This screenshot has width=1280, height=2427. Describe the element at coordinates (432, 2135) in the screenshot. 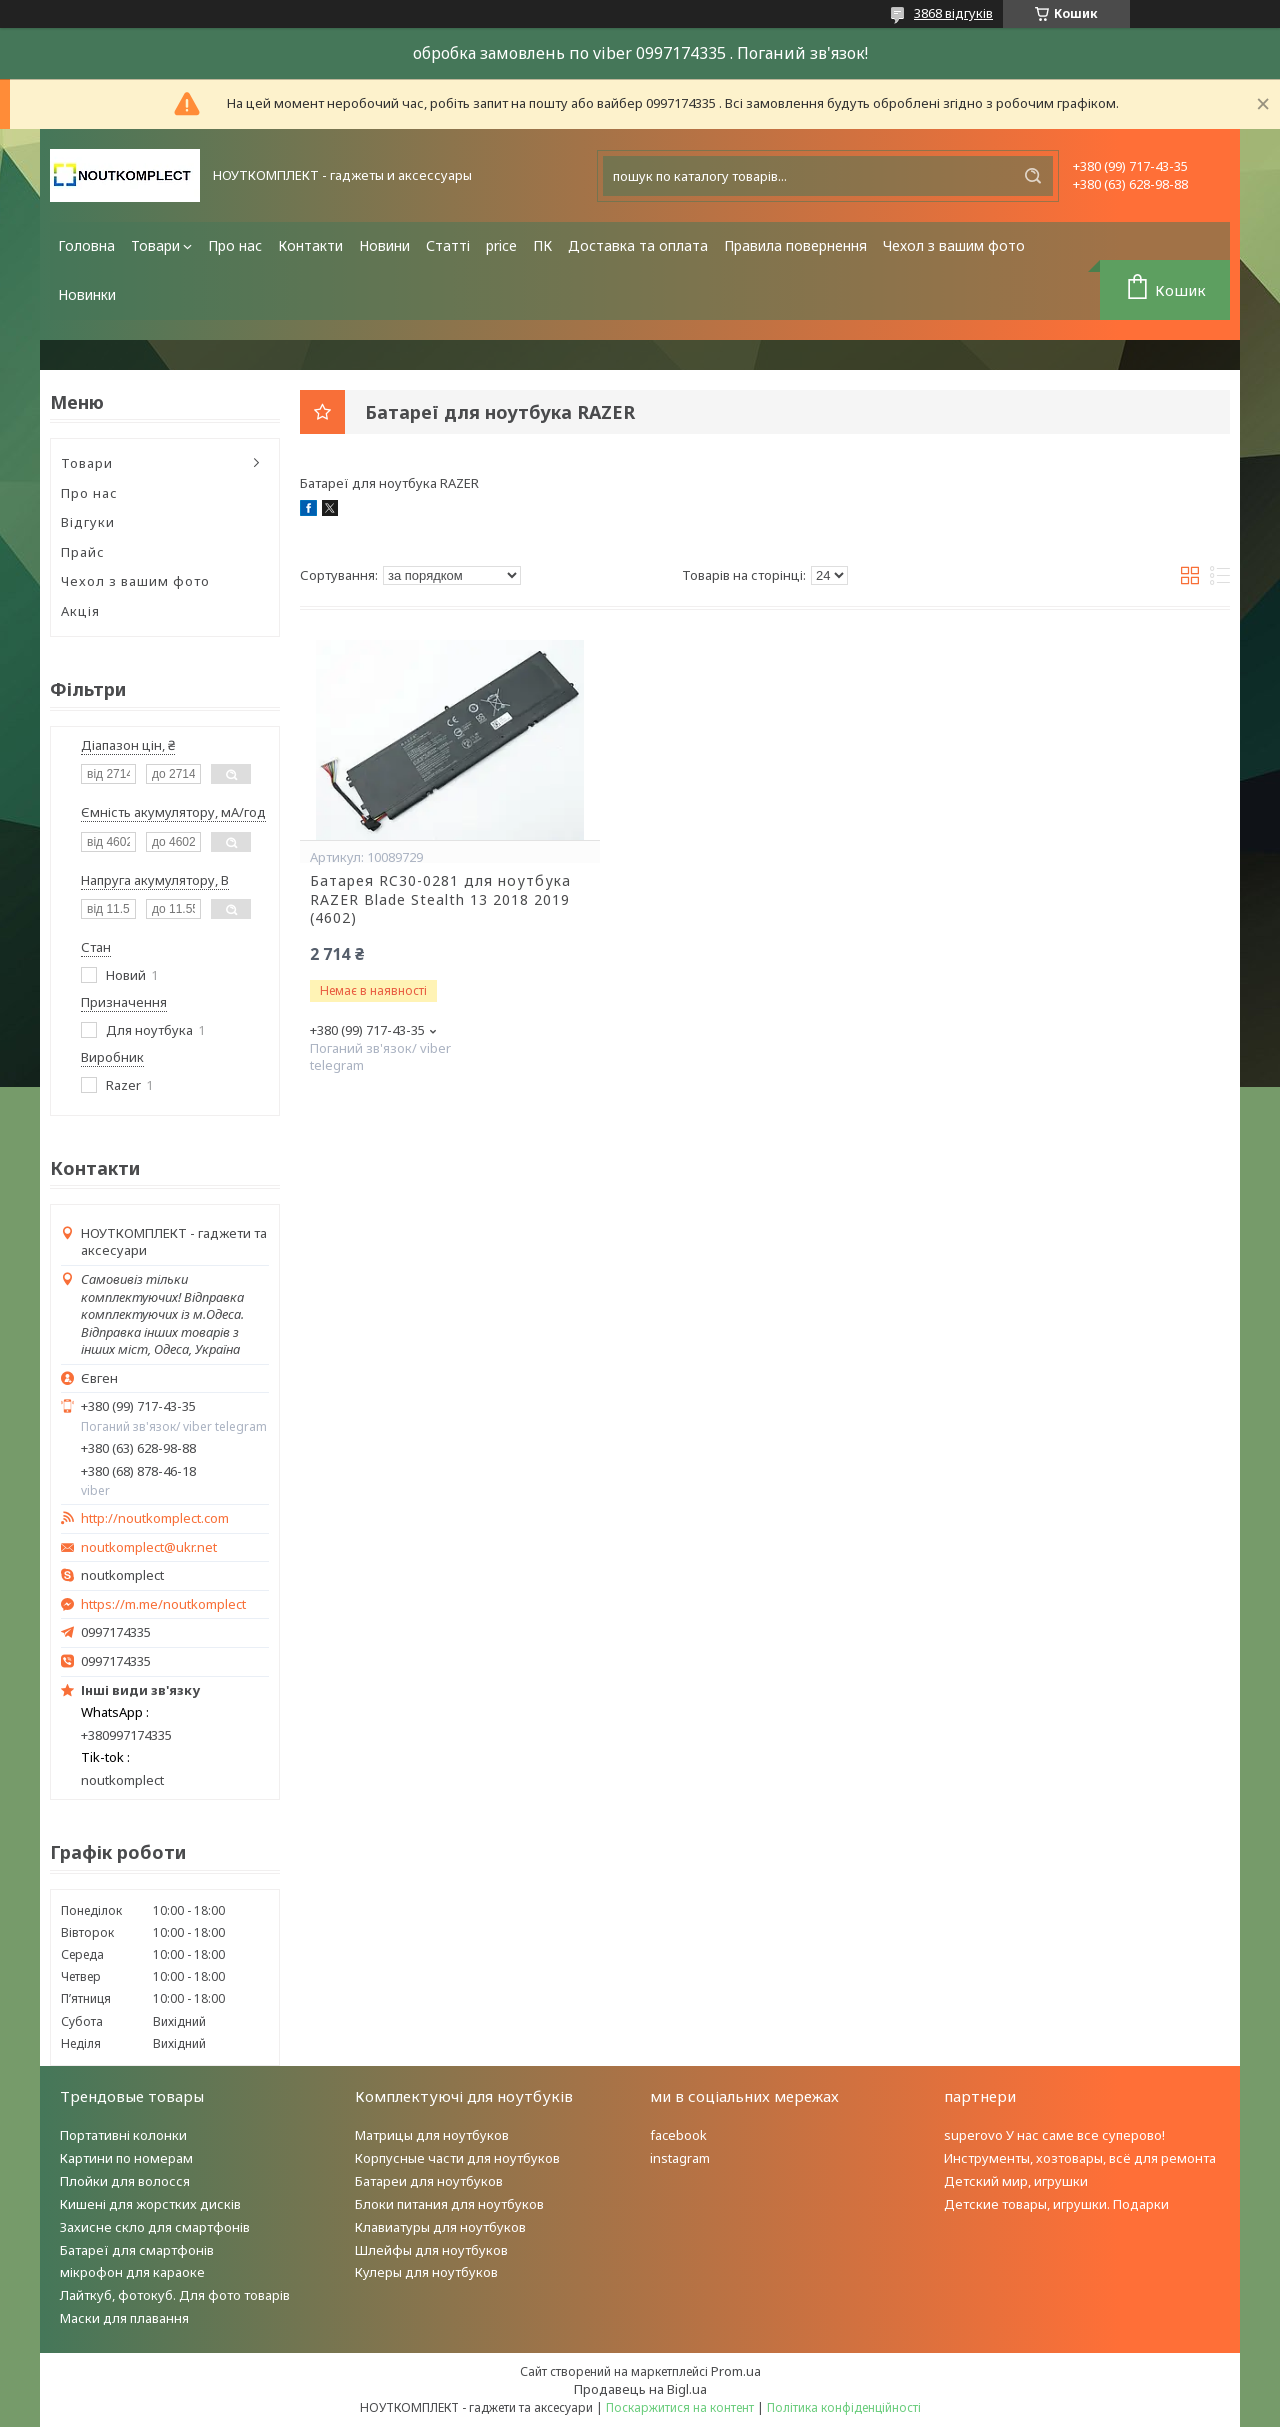

I see `Матрицы для ноутбуков` at that location.